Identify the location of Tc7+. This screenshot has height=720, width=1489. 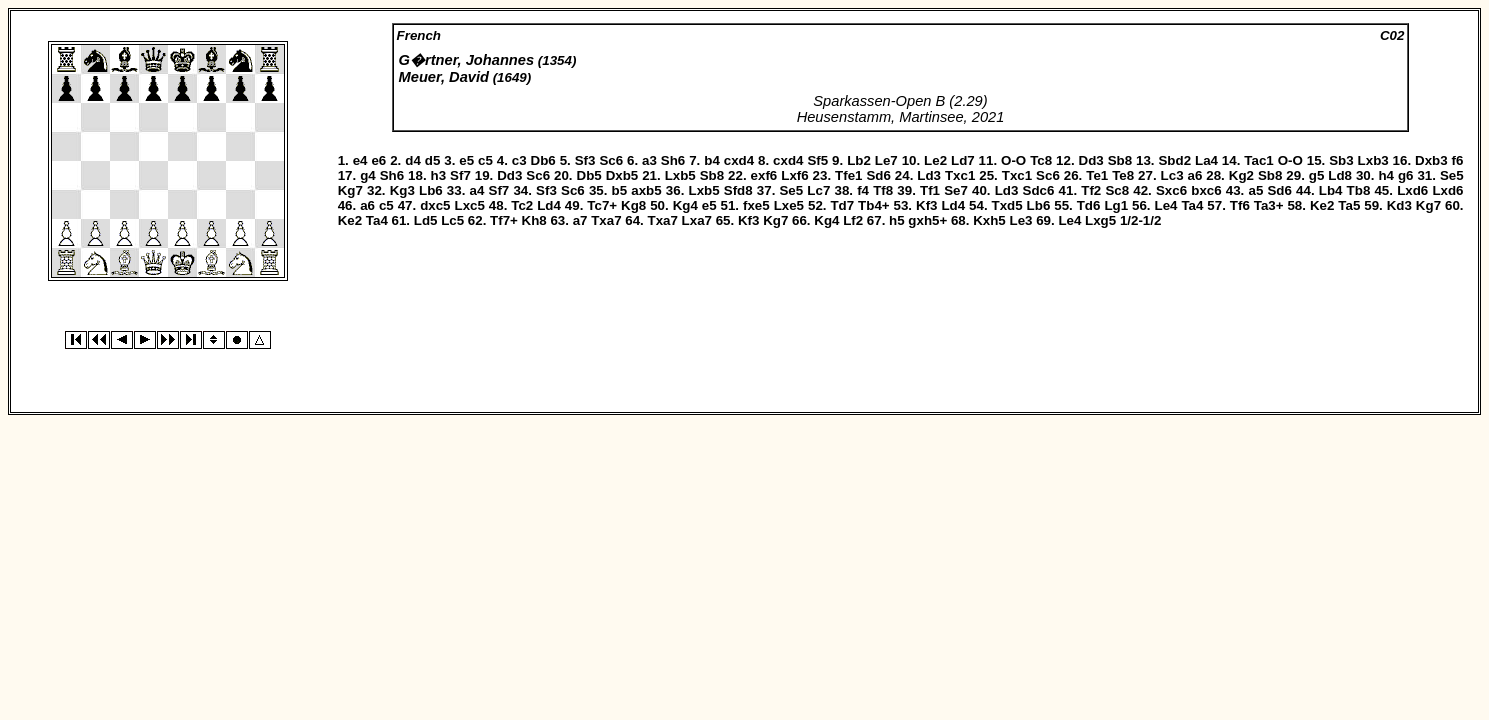
(602, 205).